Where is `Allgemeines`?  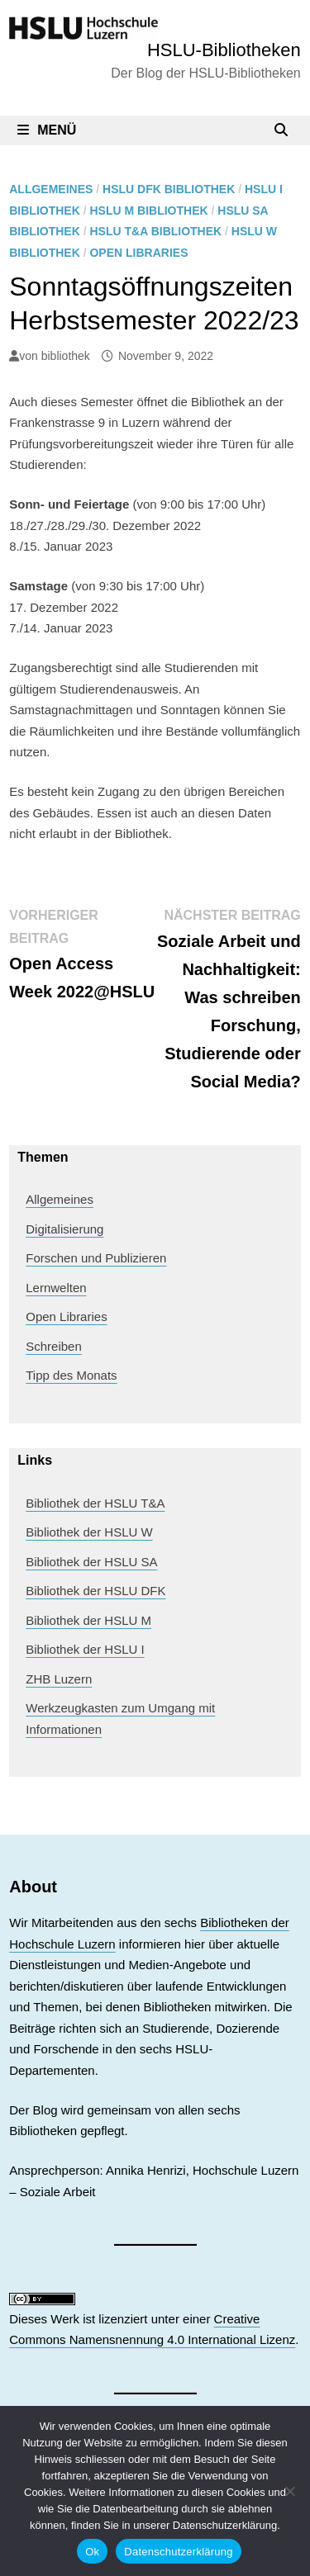 Allgemeines is located at coordinates (51, 189).